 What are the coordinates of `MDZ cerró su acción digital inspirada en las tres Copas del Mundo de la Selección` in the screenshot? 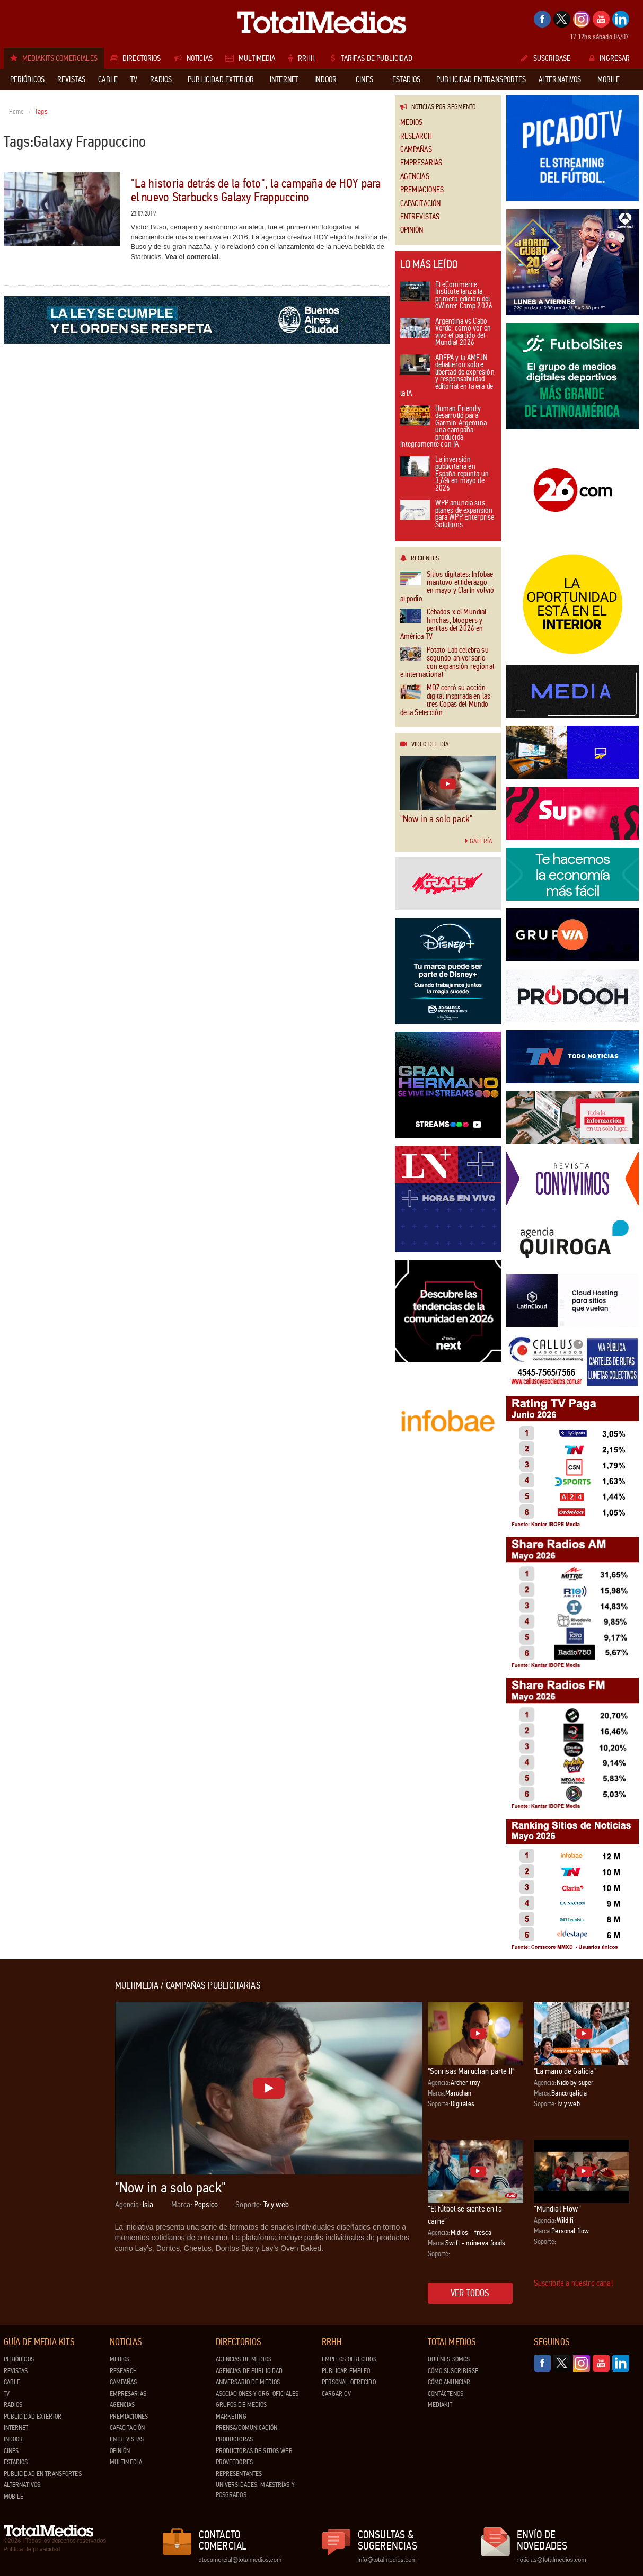 It's located at (445, 700).